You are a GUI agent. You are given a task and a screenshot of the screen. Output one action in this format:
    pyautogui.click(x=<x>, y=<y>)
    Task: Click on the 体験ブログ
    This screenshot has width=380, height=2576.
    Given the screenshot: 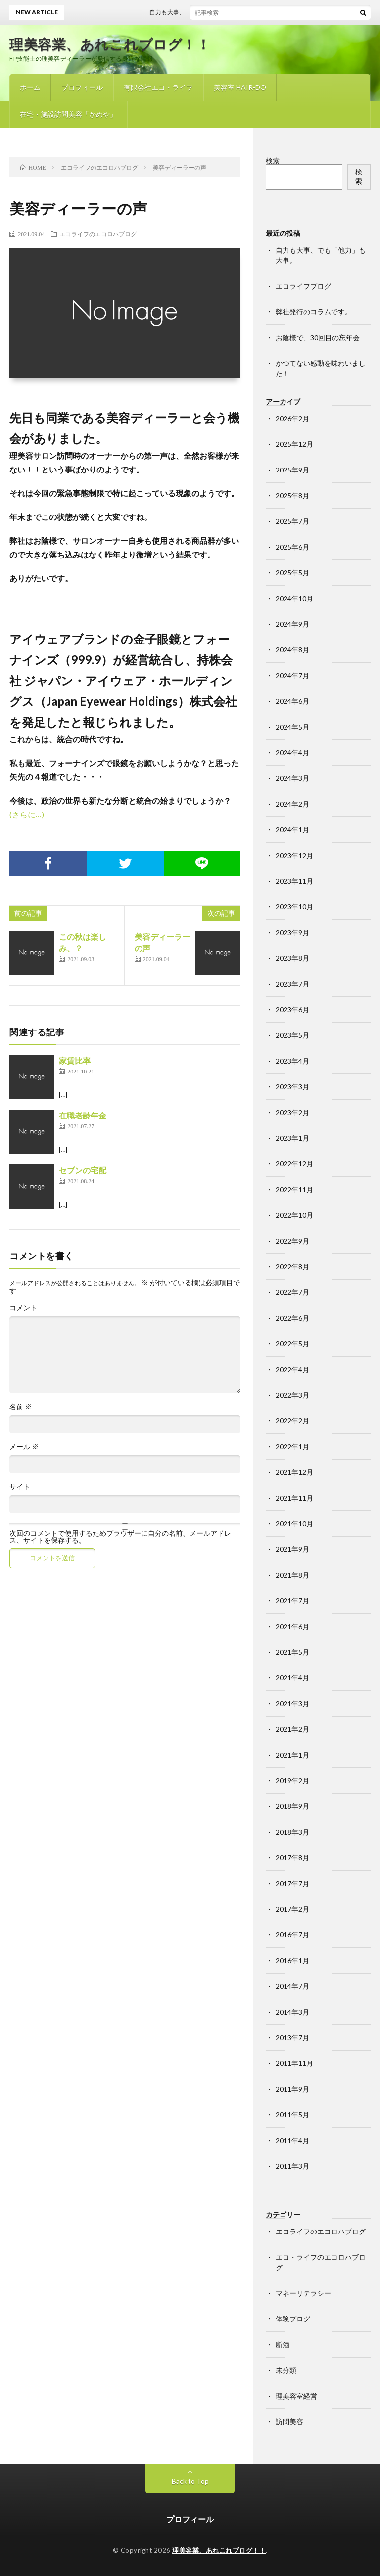 What is the action you would take?
    pyautogui.click(x=293, y=2319)
    